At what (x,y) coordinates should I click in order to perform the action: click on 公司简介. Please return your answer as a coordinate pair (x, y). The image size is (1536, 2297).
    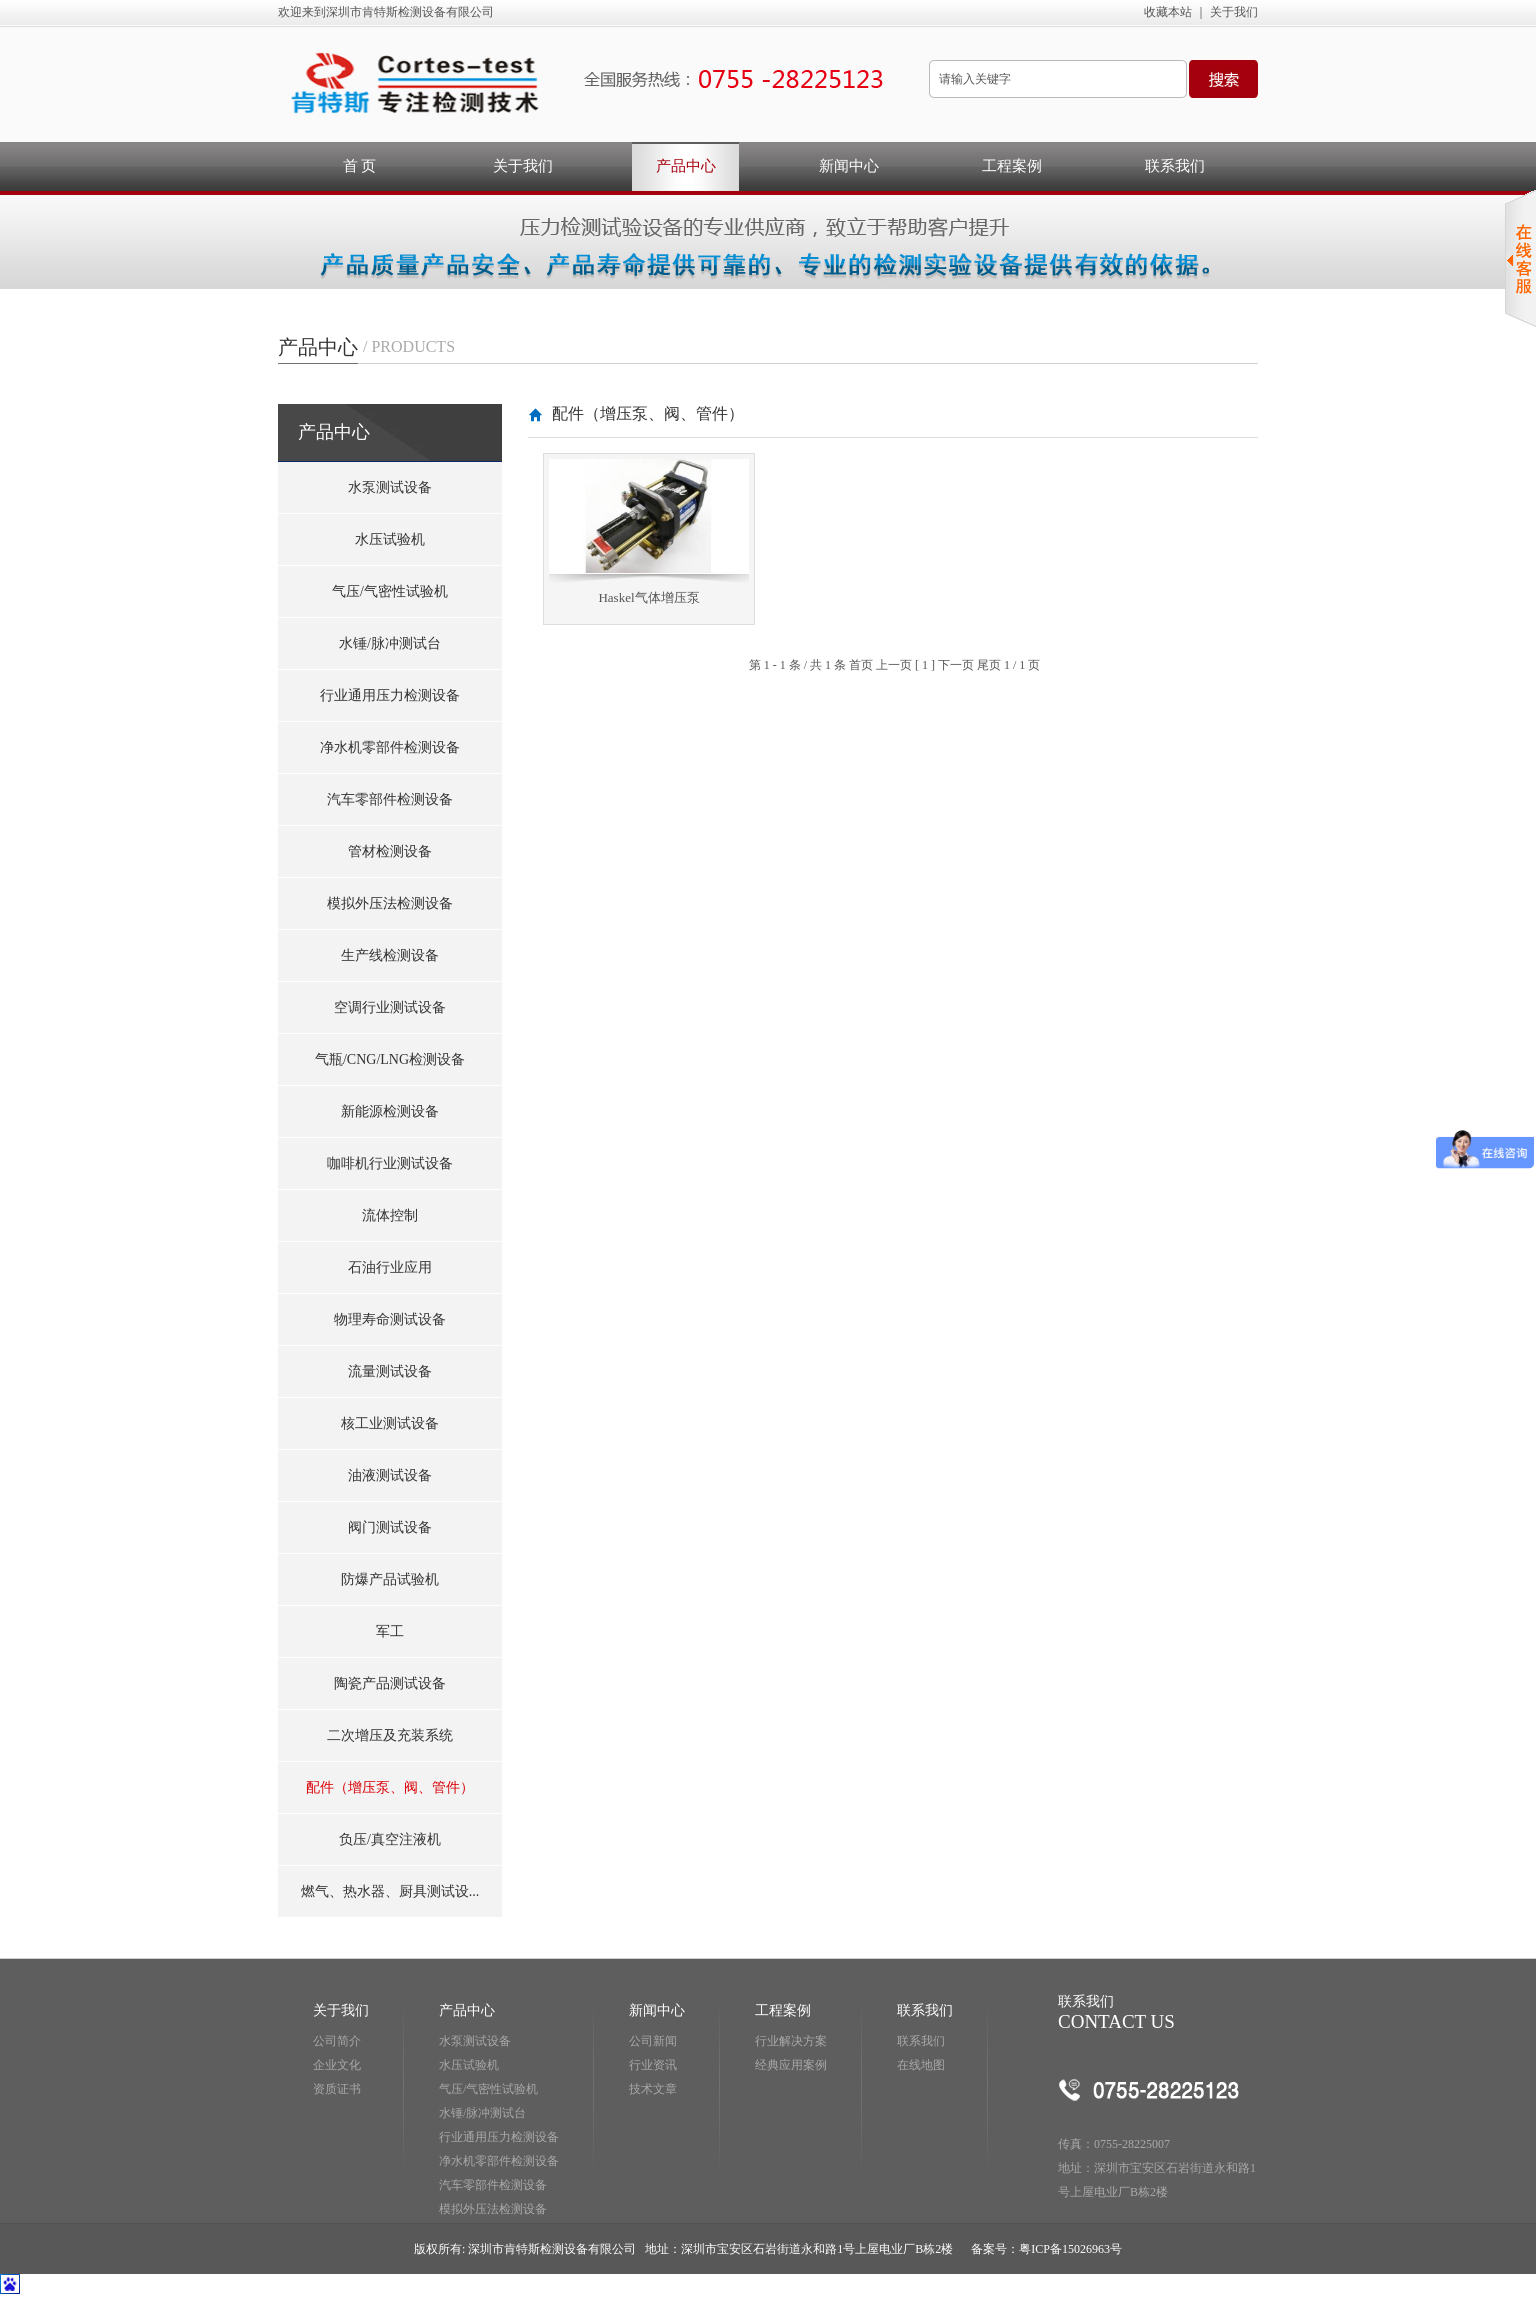
    Looking at the image, I should click on (337, 2041).